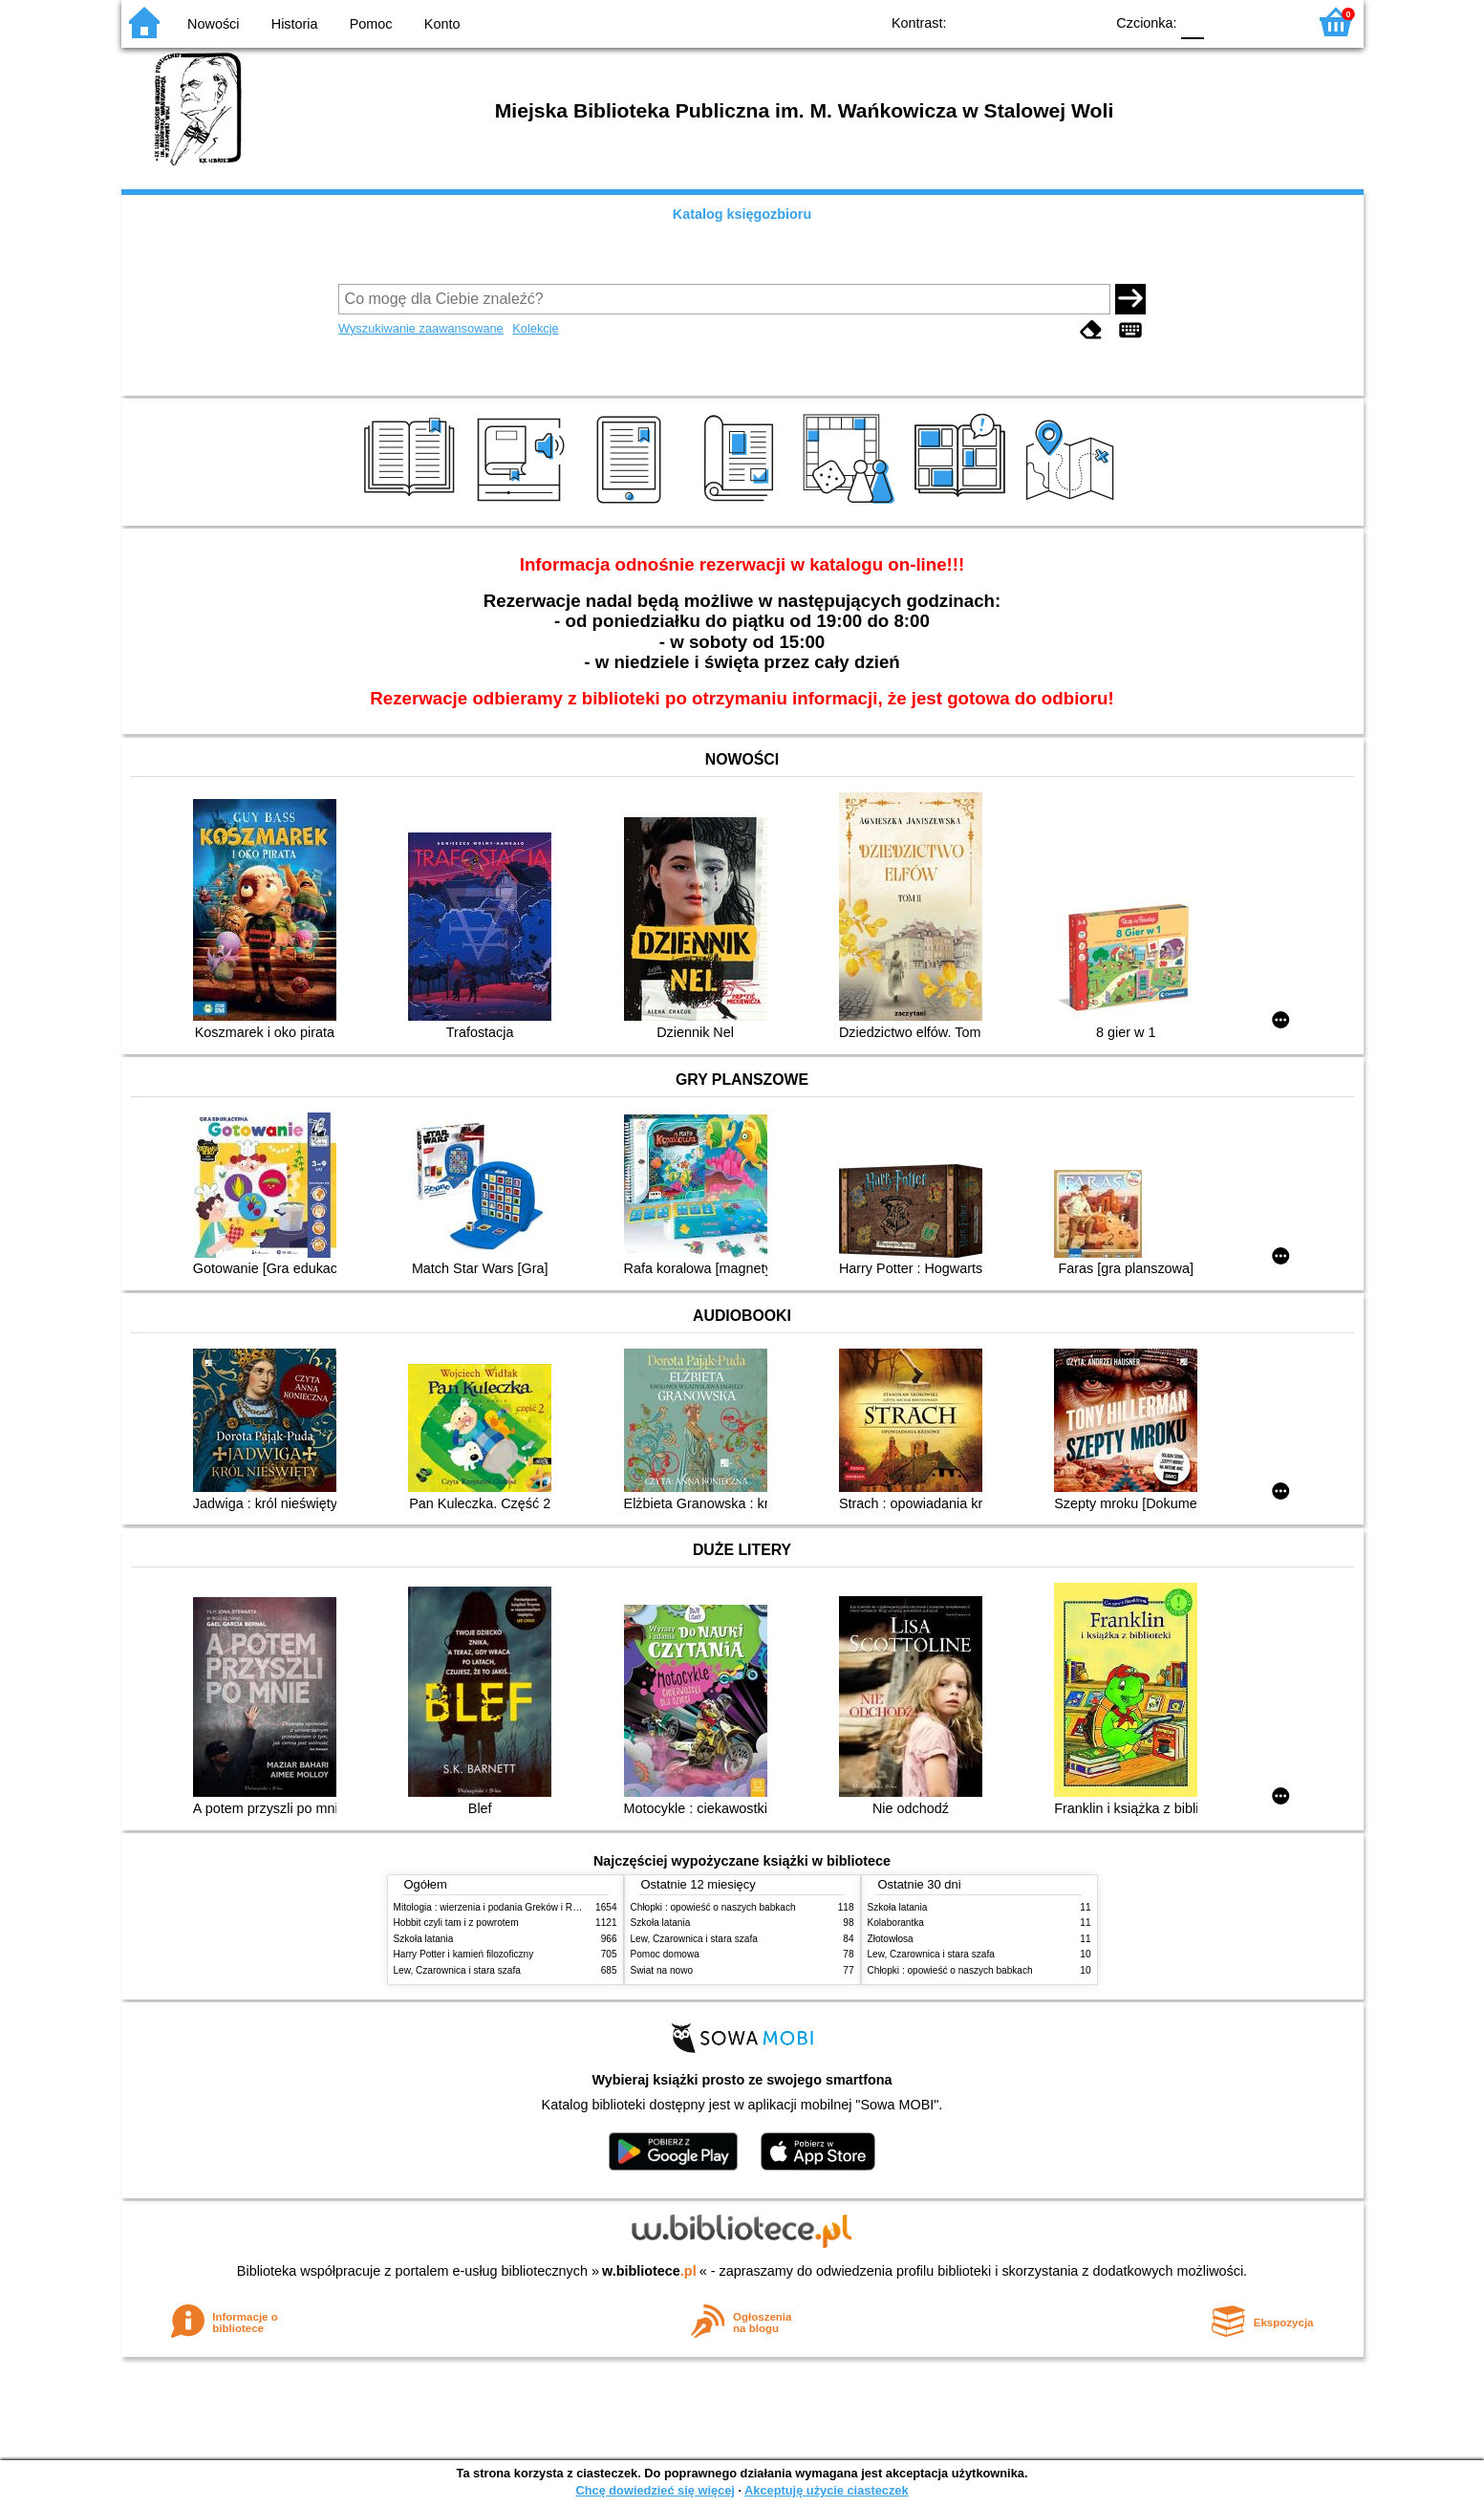  I want to click on Historia, so click(294, 24).